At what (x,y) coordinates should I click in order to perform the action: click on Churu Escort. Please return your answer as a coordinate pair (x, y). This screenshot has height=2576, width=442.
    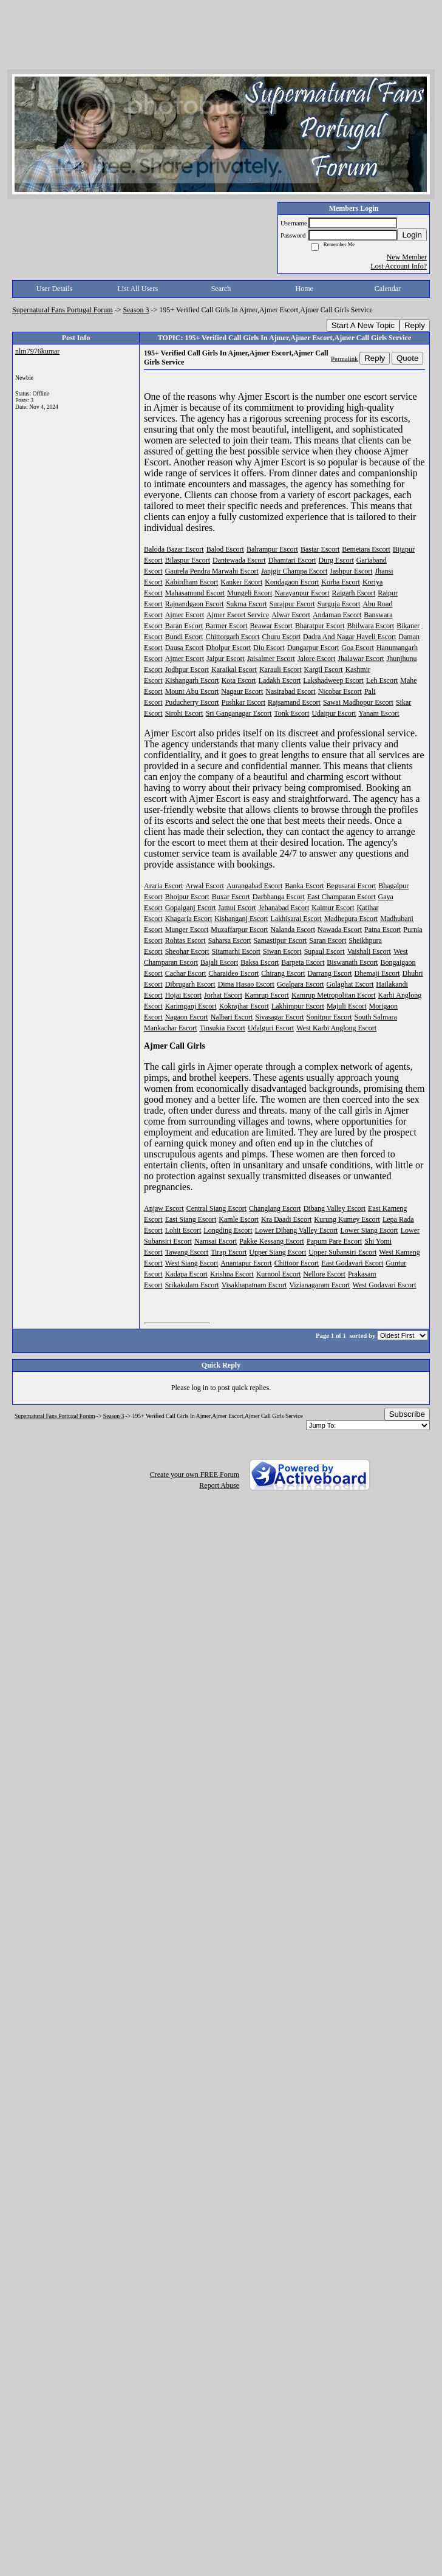
    Looking at the image, I should click on (281, 636).